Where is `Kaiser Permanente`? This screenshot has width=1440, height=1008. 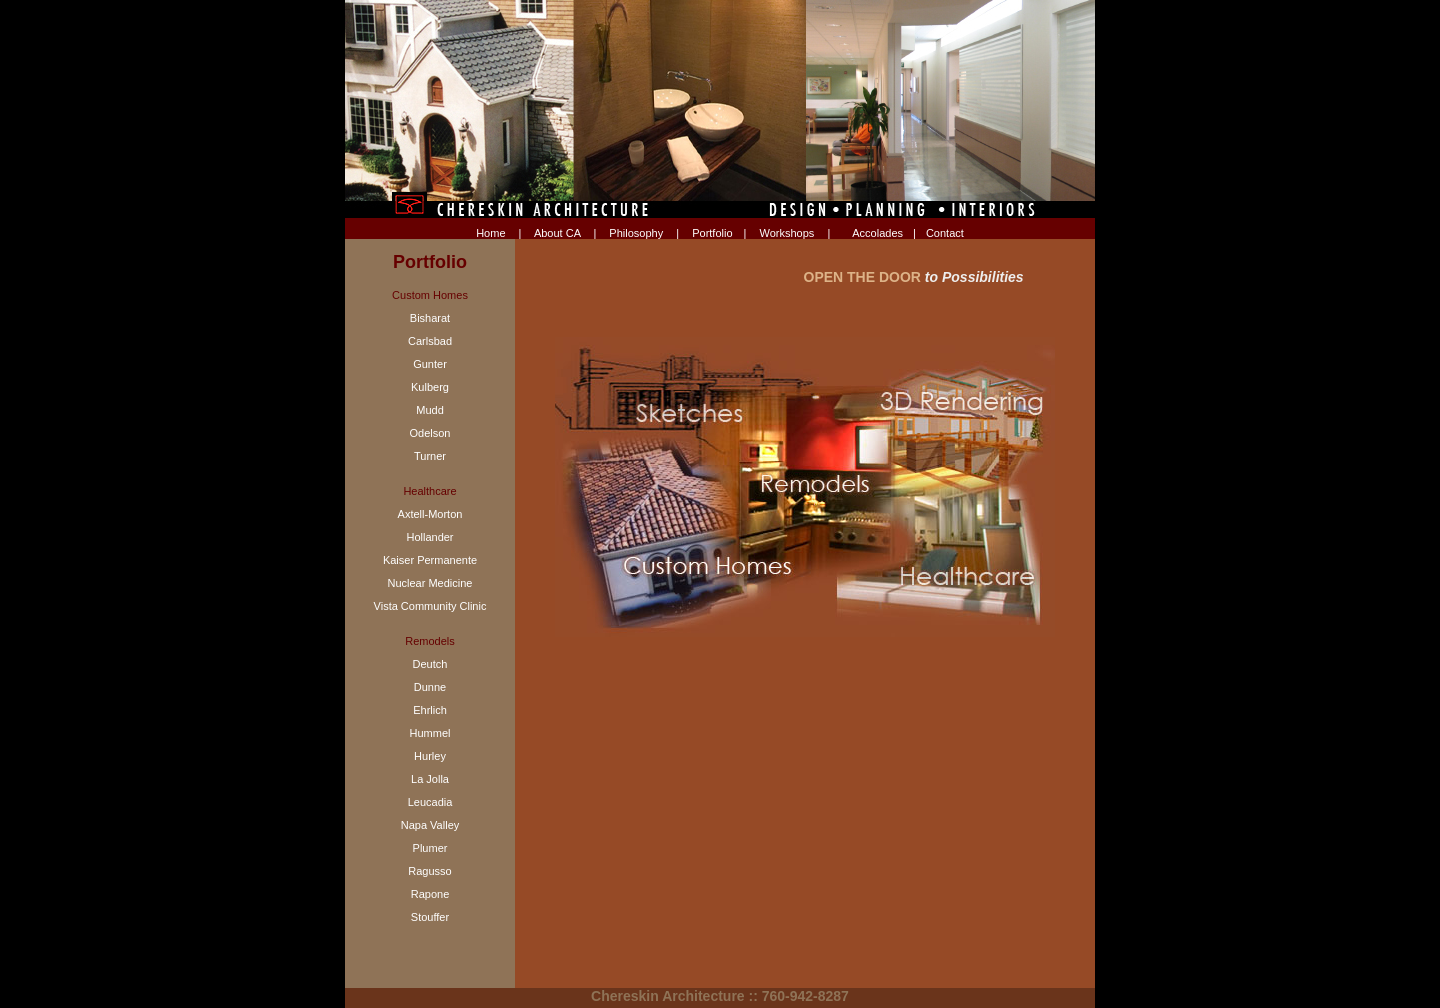
Kaiser Permanente is located at coordinates (430, 560).